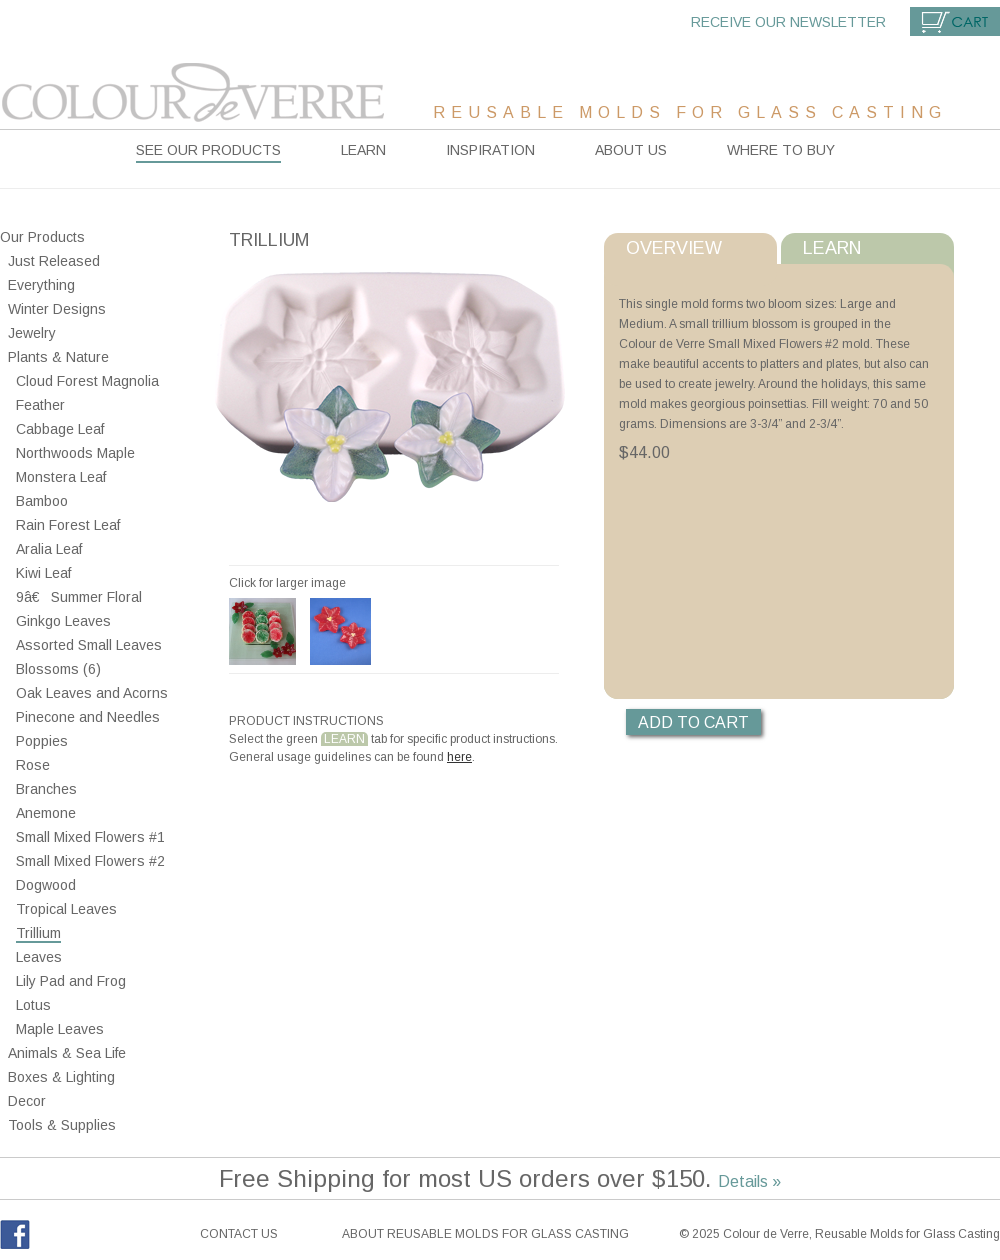 The image size is (1000, 1260). Describe the element at coordinates (61, 477) in the screenshot. I see `Monstera Leaf` at that location.